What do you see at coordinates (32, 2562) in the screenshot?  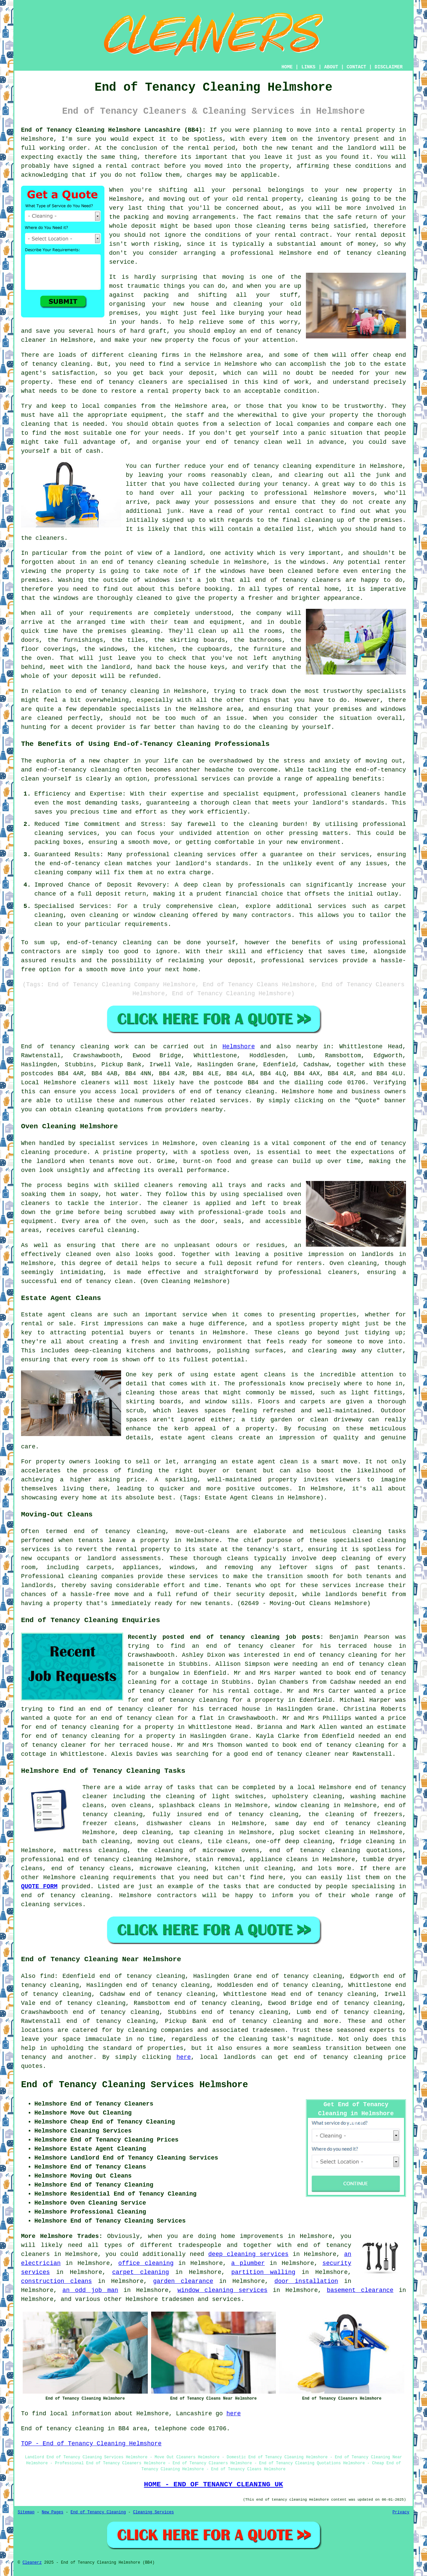 I see `Cleanerz` at bounding box center [32, 2562].